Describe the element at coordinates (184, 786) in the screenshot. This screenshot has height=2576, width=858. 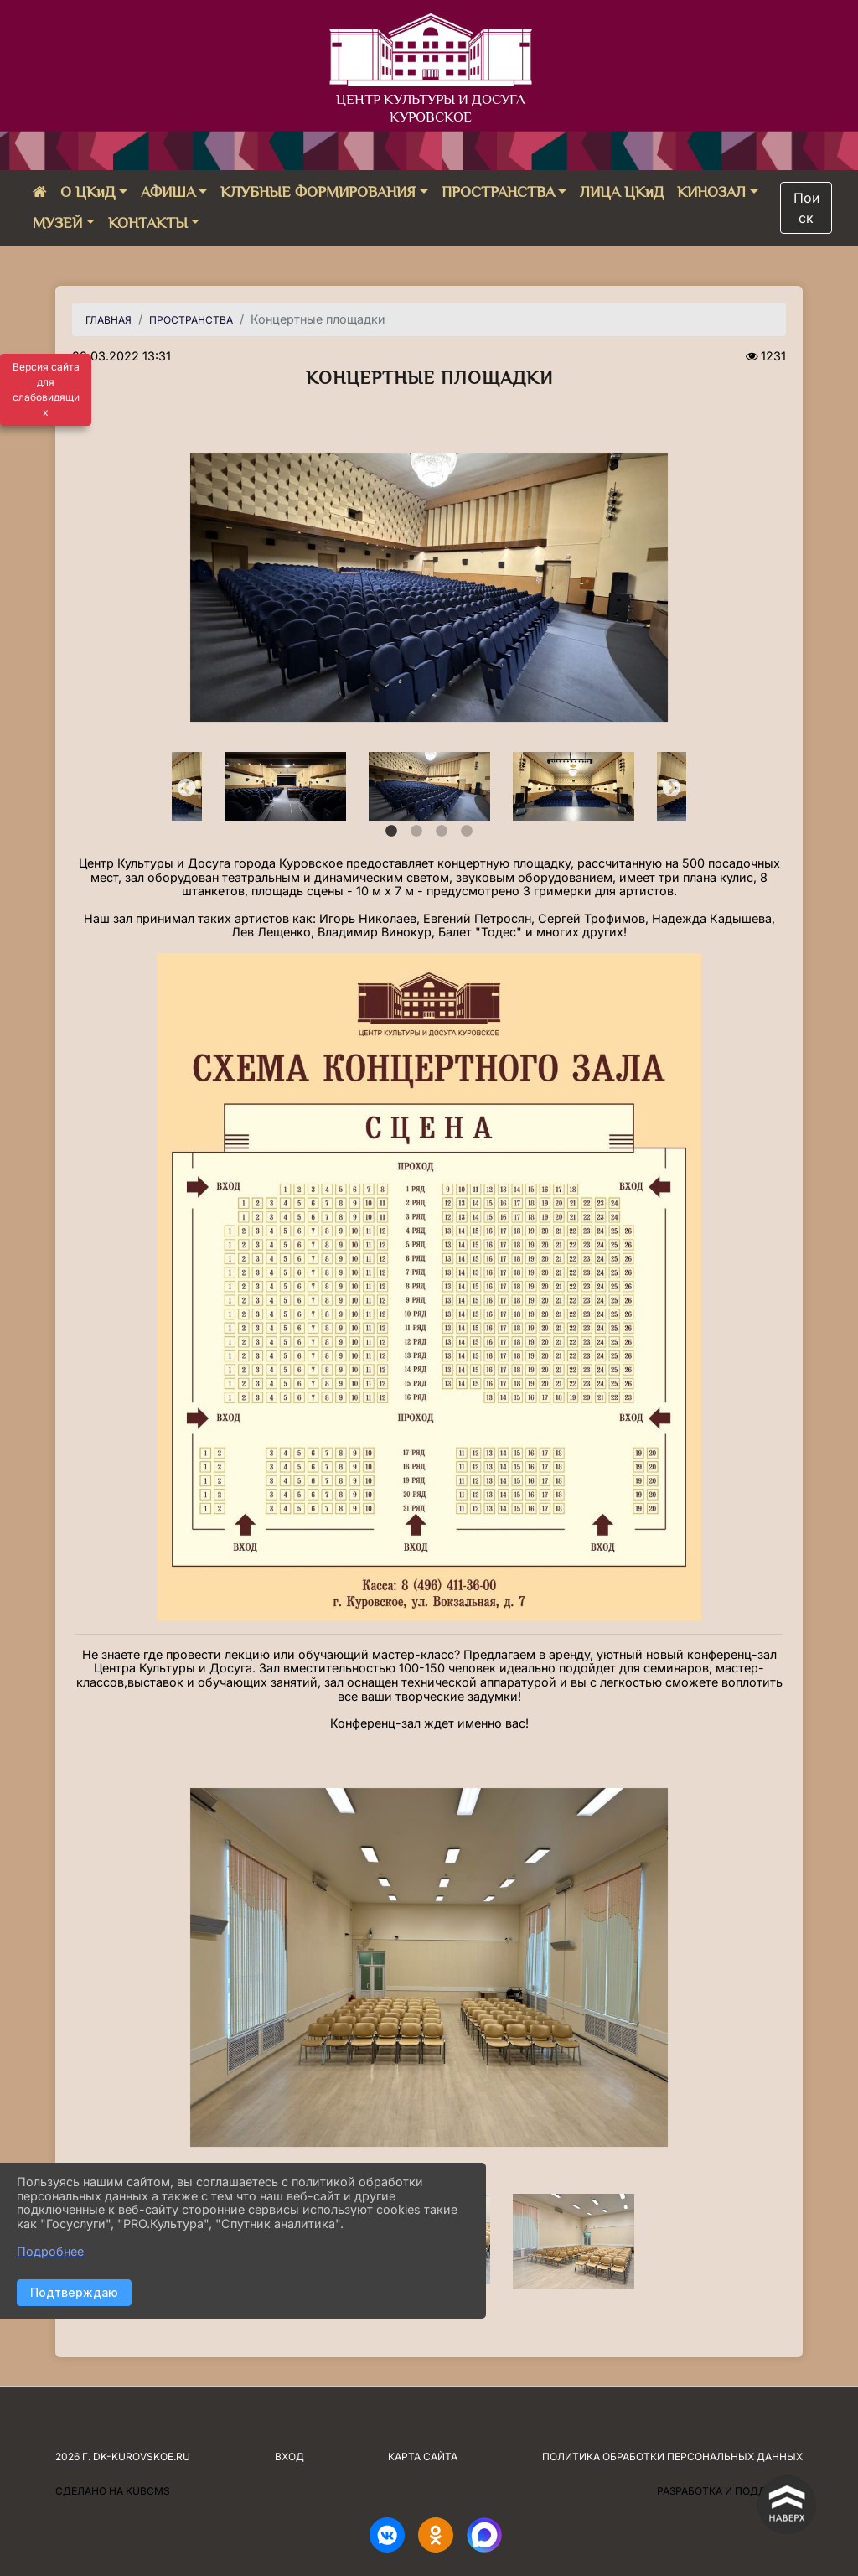
I see `Previous` at that location.